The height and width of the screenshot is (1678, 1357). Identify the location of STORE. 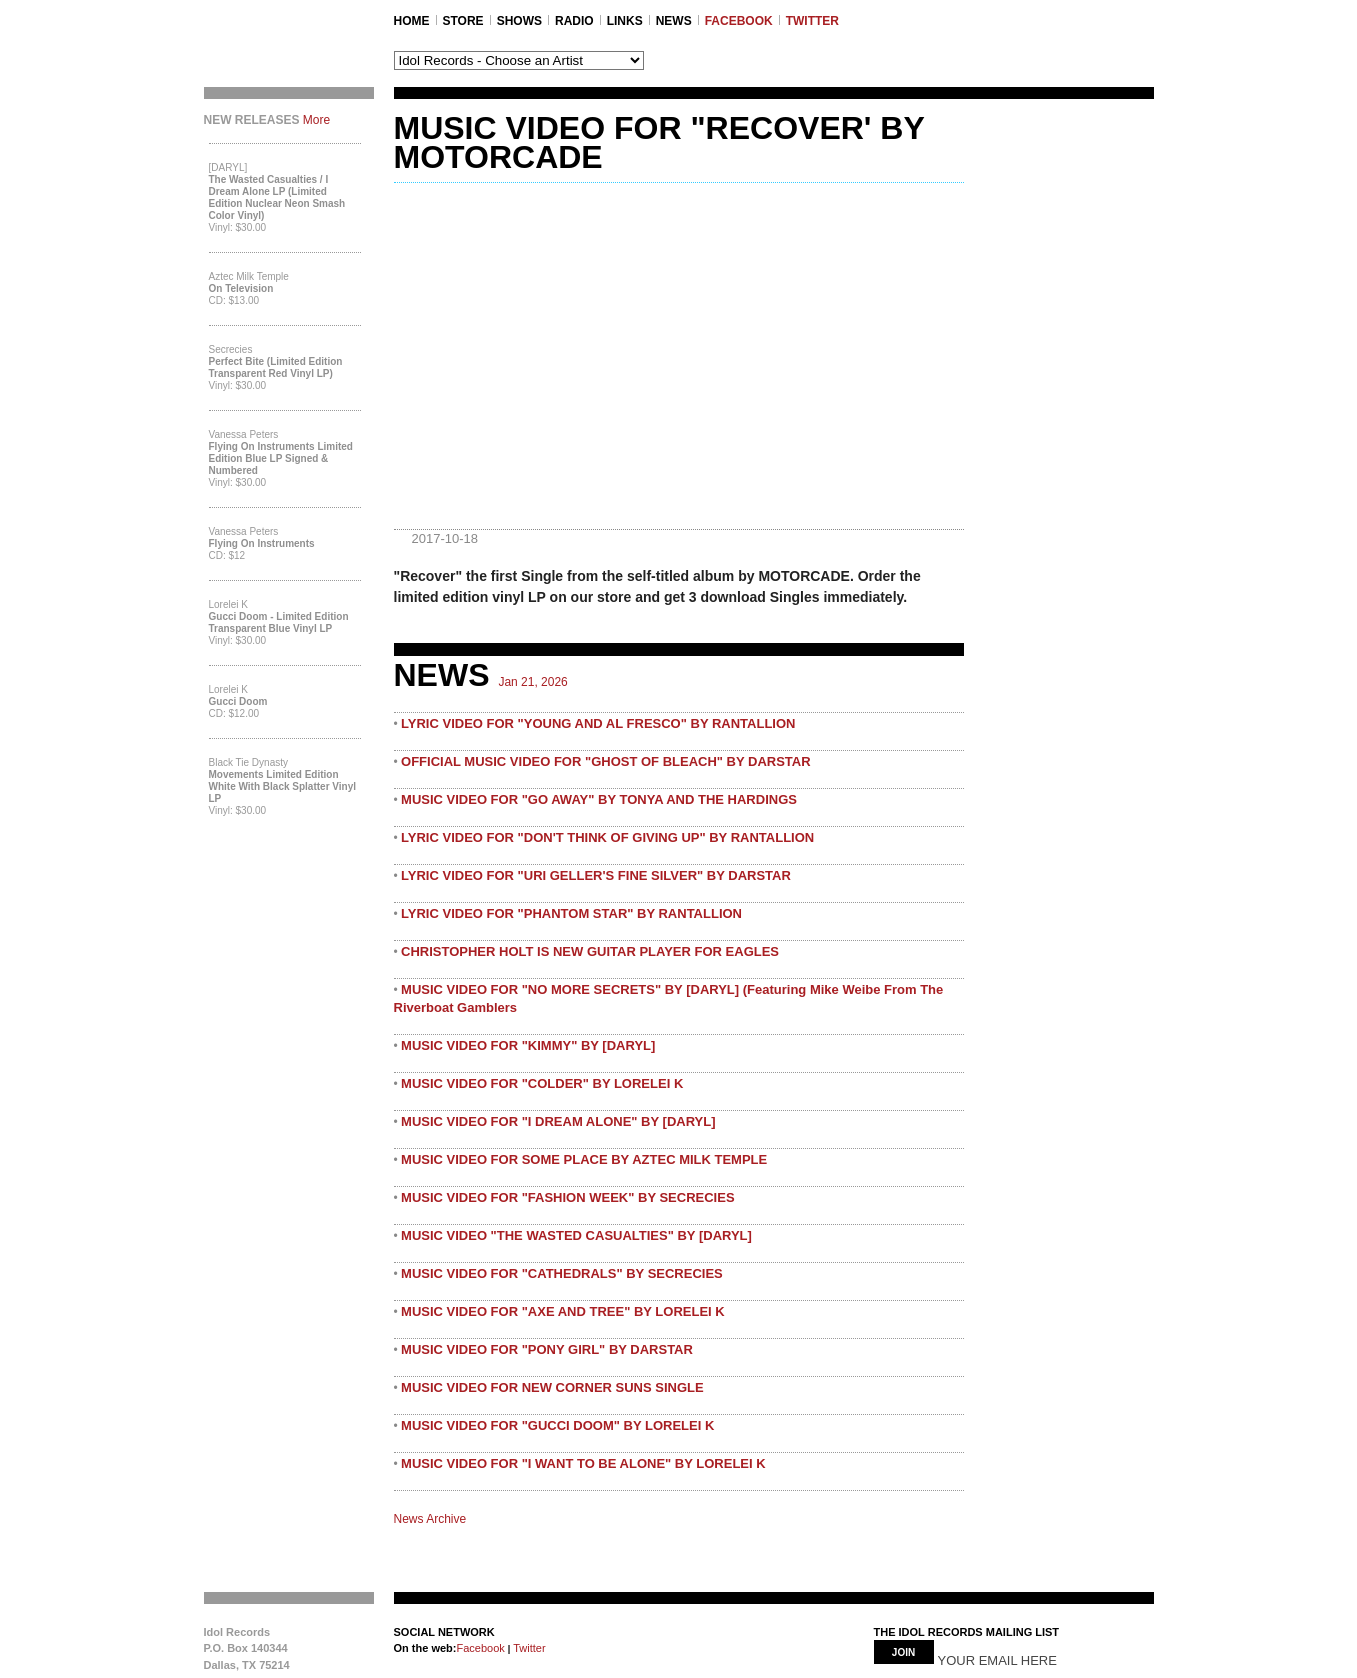
(463, 21).